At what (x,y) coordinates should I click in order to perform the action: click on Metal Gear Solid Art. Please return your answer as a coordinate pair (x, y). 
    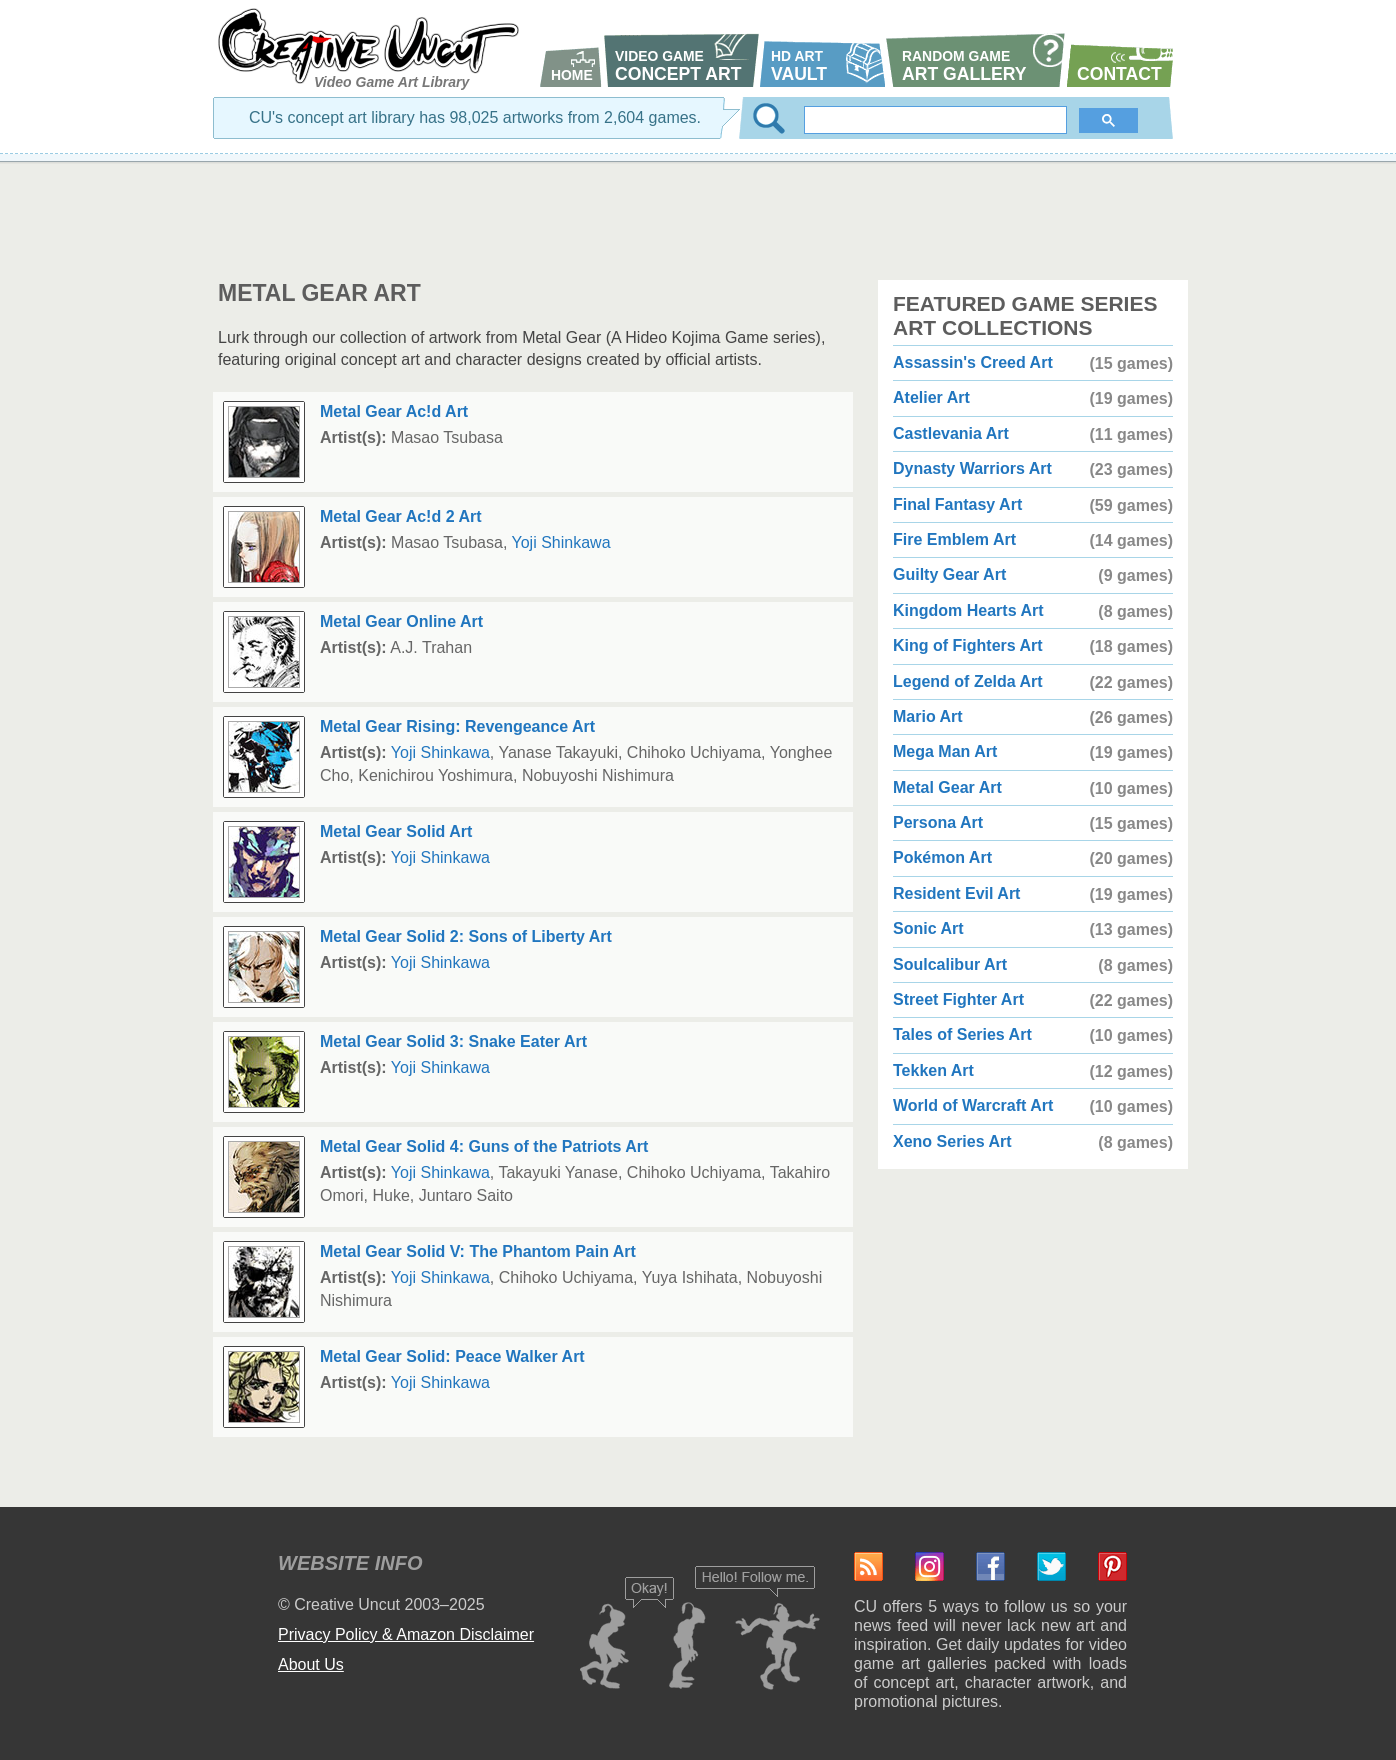
    Looking at the image, I should click on (396, 831).